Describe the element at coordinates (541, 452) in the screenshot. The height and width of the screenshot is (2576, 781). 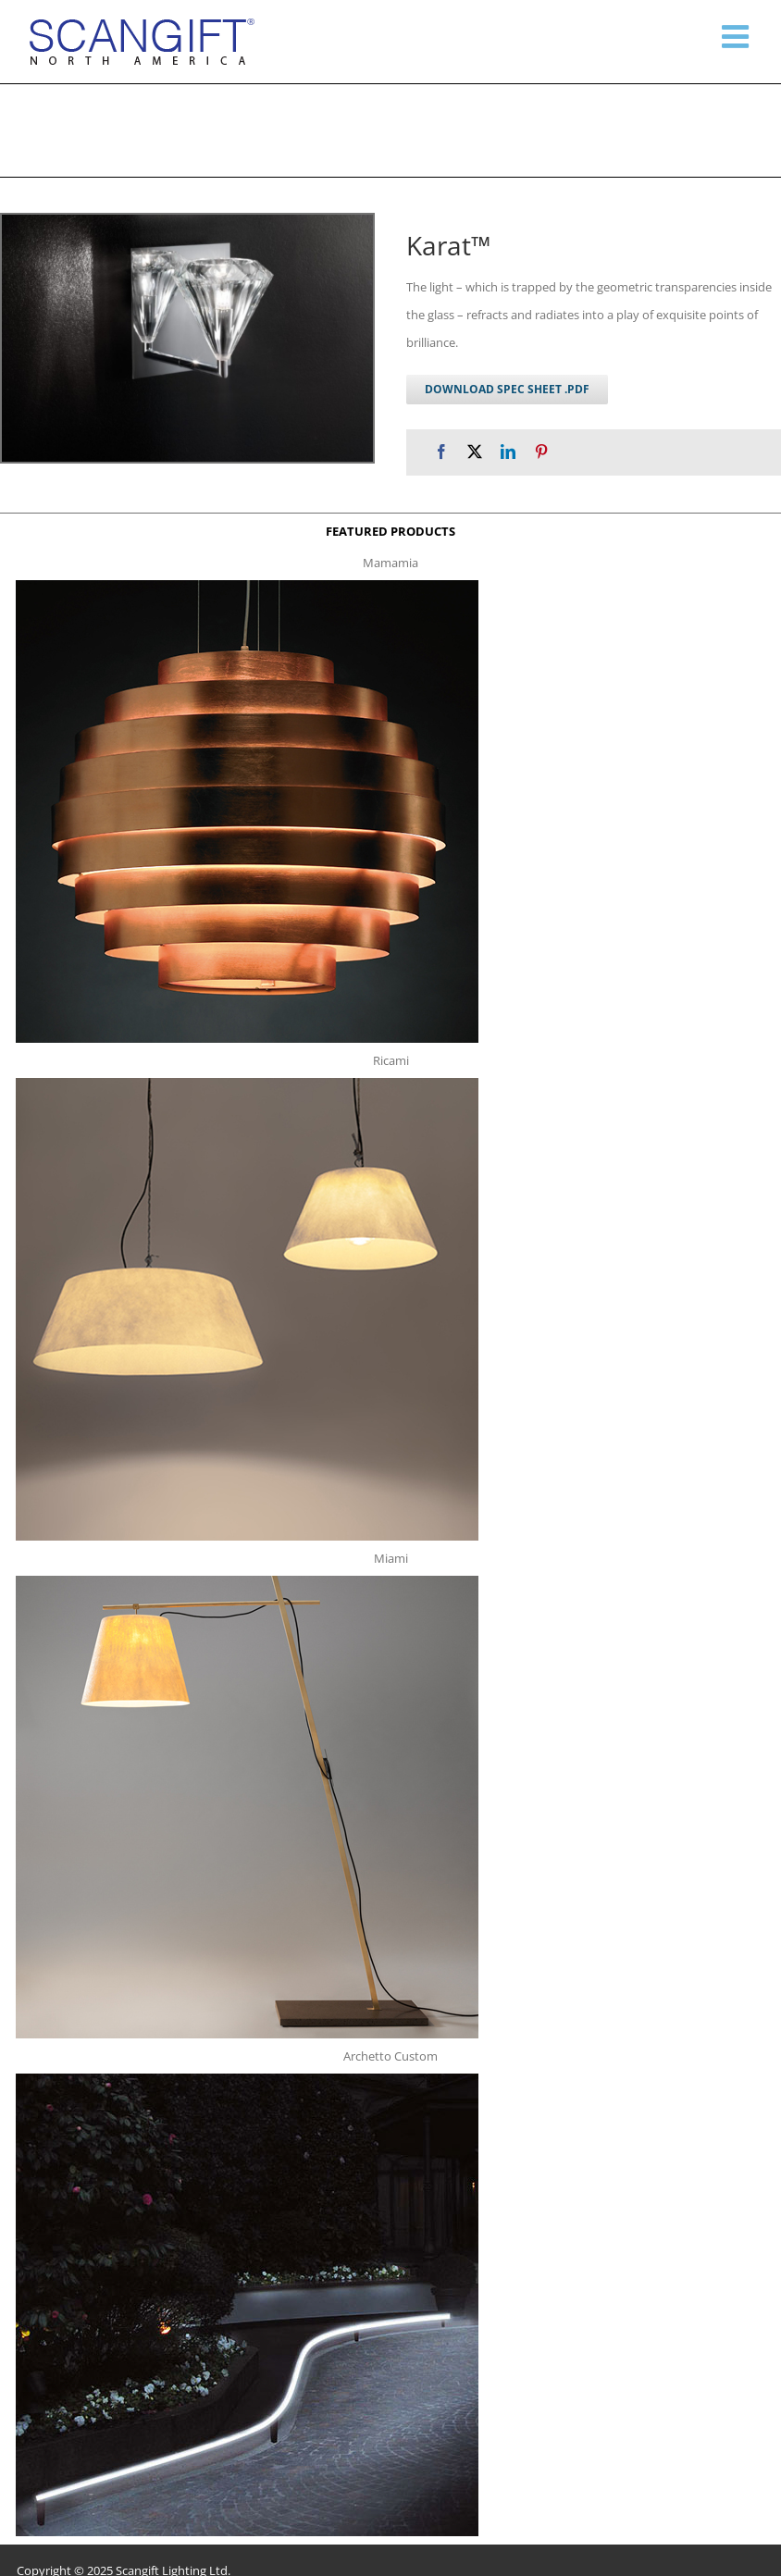
I see `[Pinterest]` at that location.